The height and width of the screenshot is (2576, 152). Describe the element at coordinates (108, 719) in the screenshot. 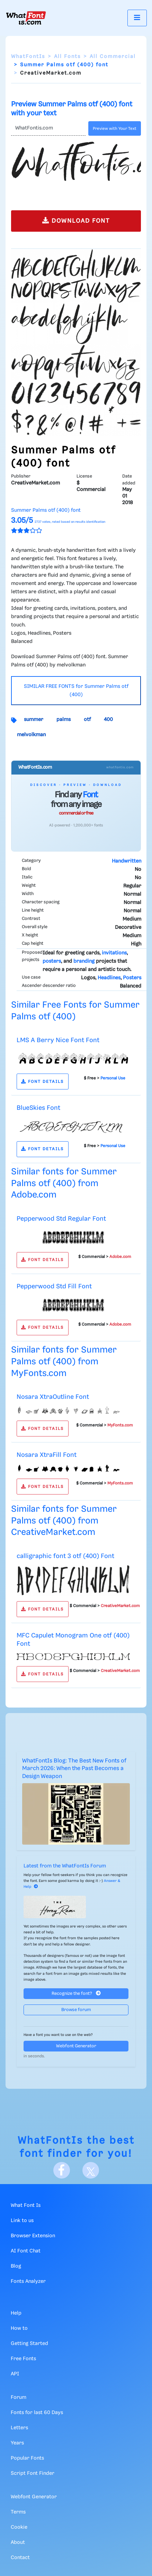

I see `400` at that location.